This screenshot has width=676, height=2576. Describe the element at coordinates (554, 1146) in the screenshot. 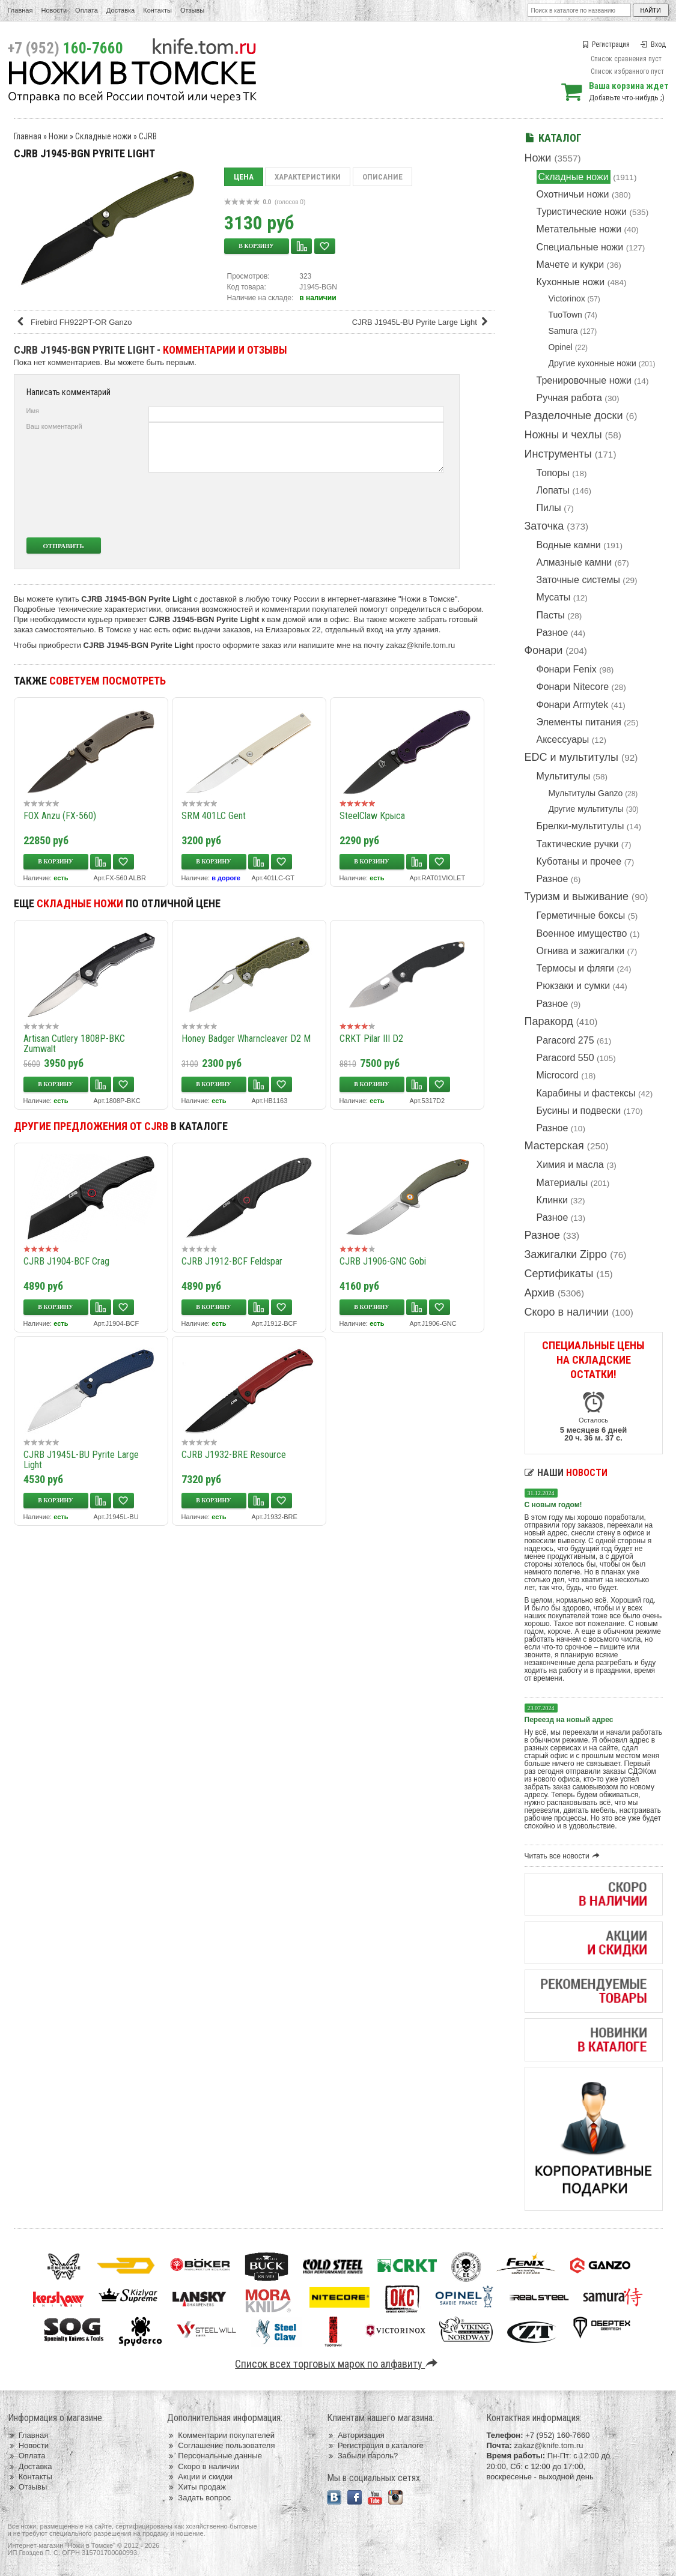

I see `Мастерская` at that location.